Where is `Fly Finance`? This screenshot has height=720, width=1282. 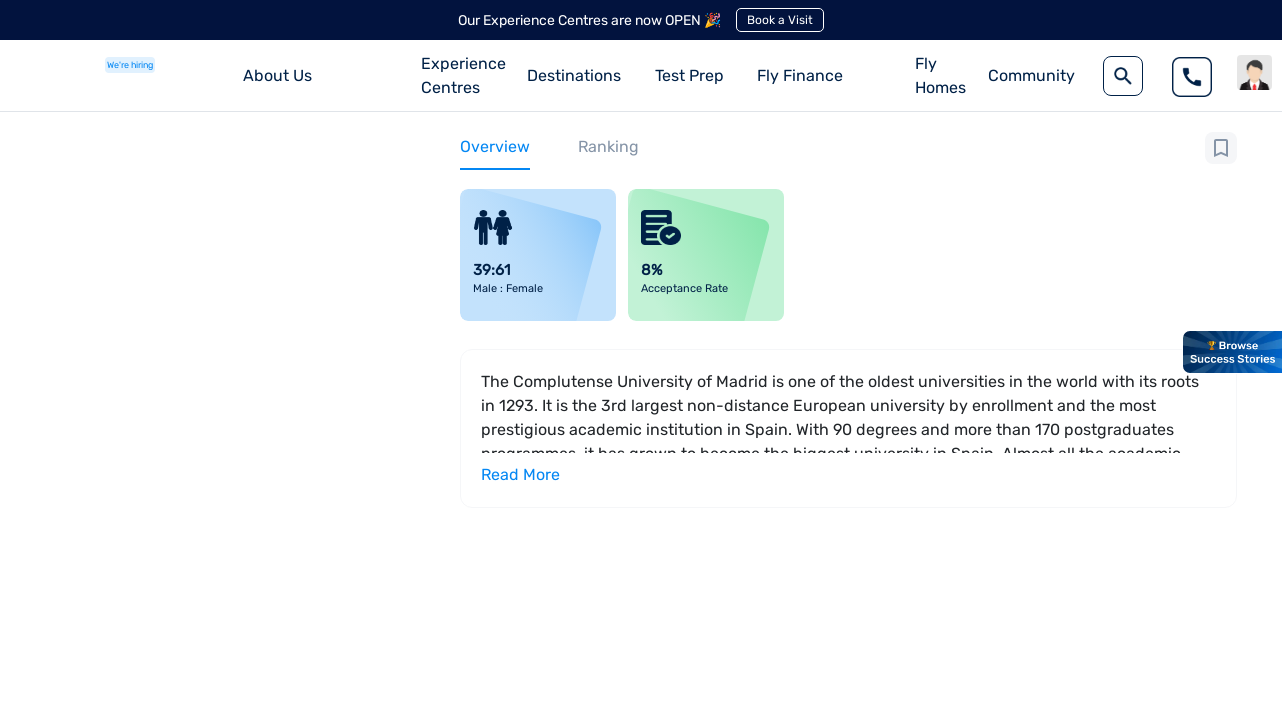 Fly Finance is located at coordinates (800, 75).